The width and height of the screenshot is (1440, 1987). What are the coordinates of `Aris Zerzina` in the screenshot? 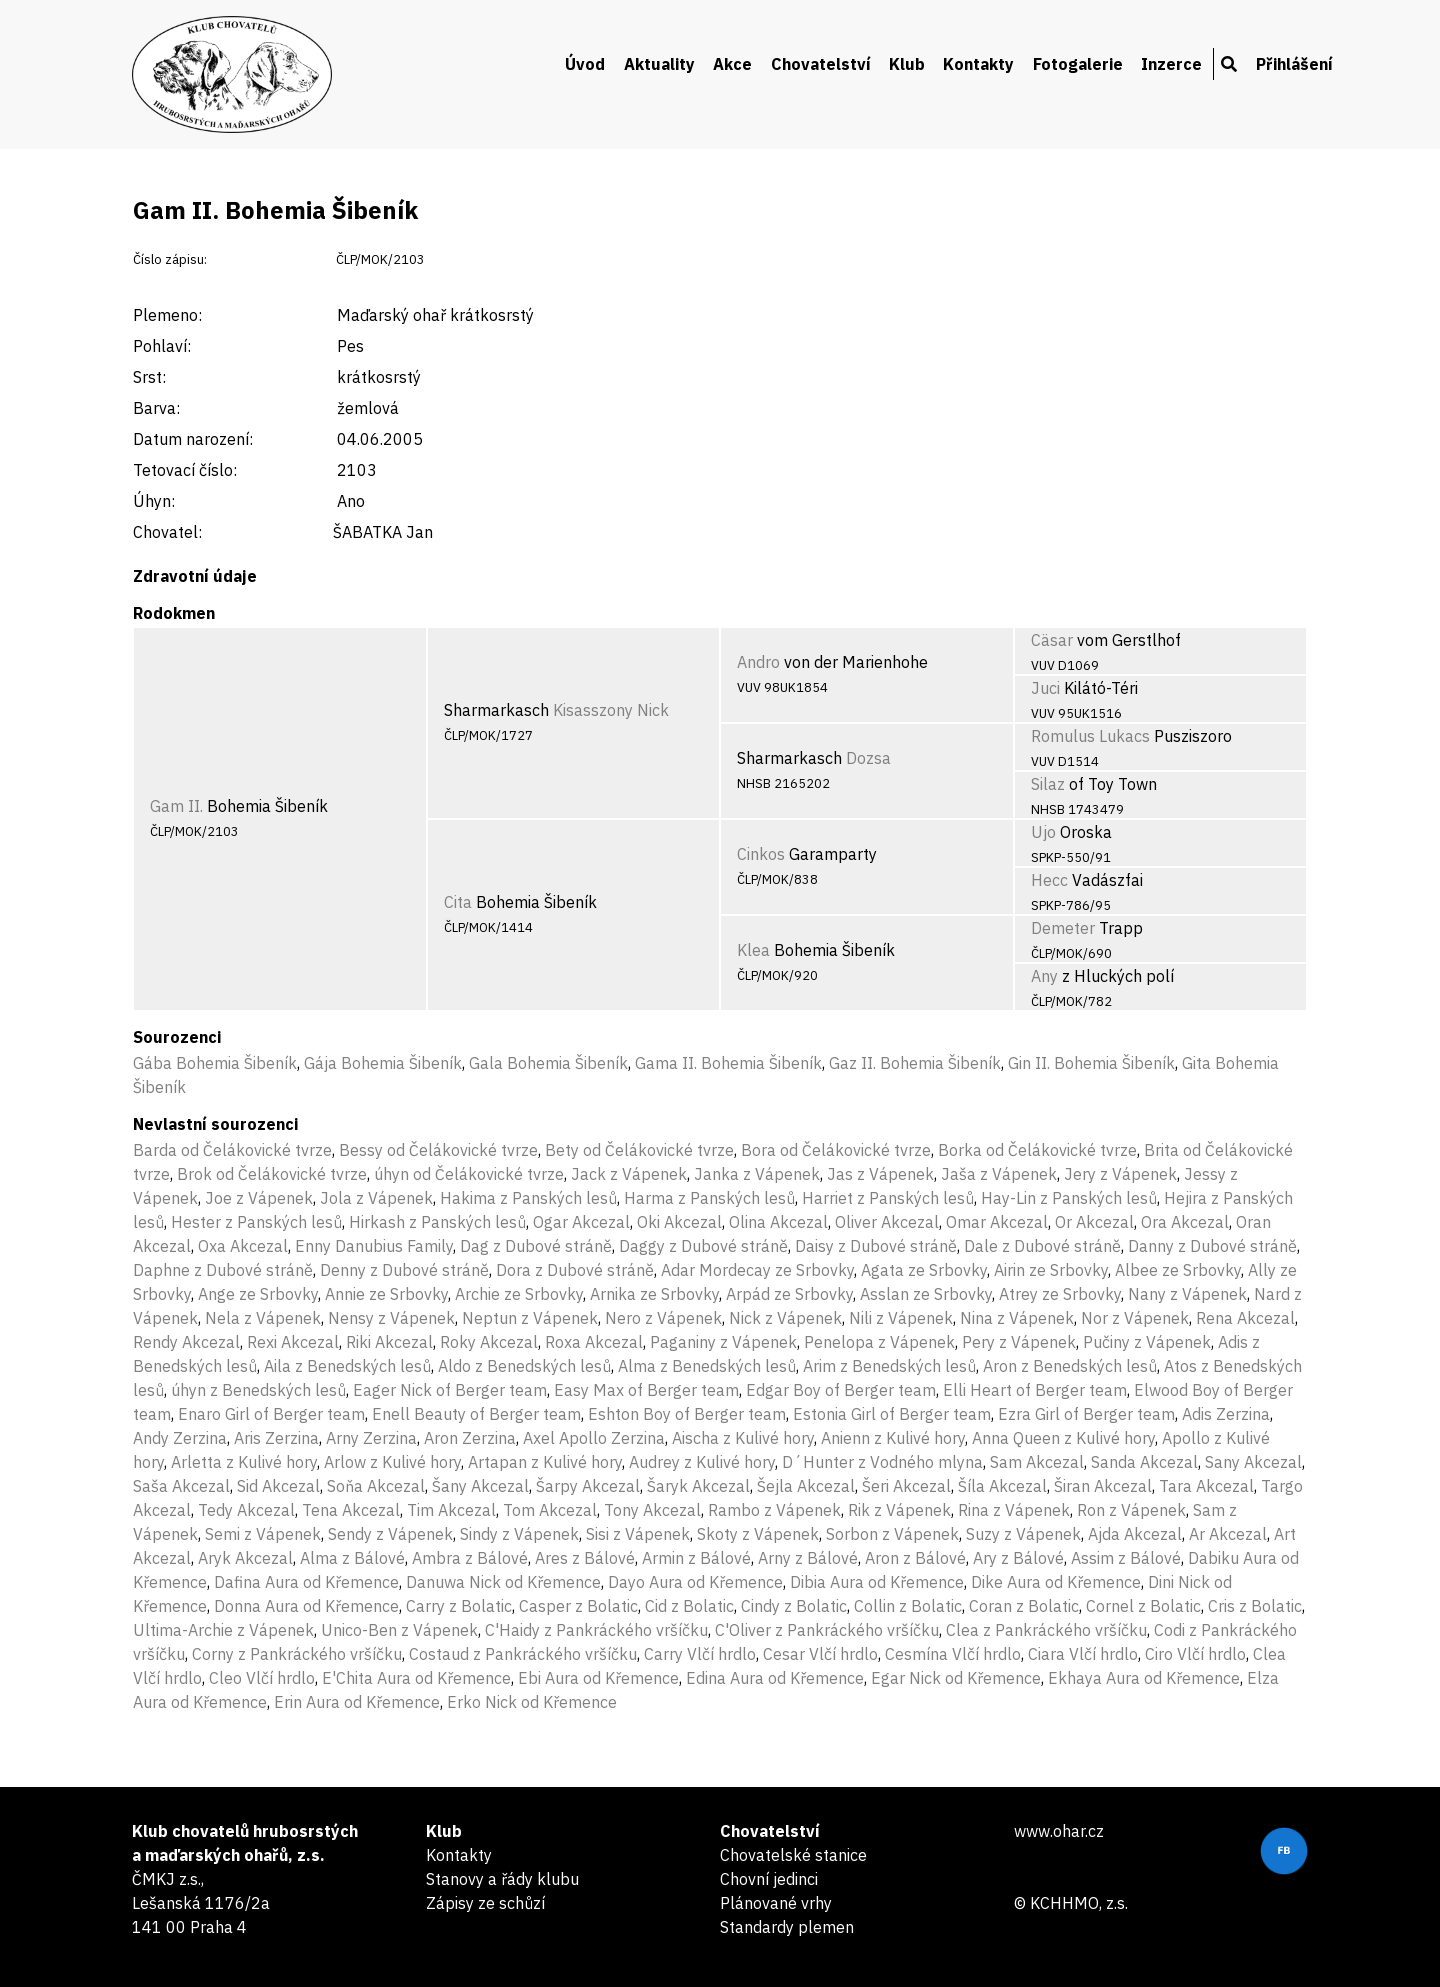 It's located at (276, 1438).